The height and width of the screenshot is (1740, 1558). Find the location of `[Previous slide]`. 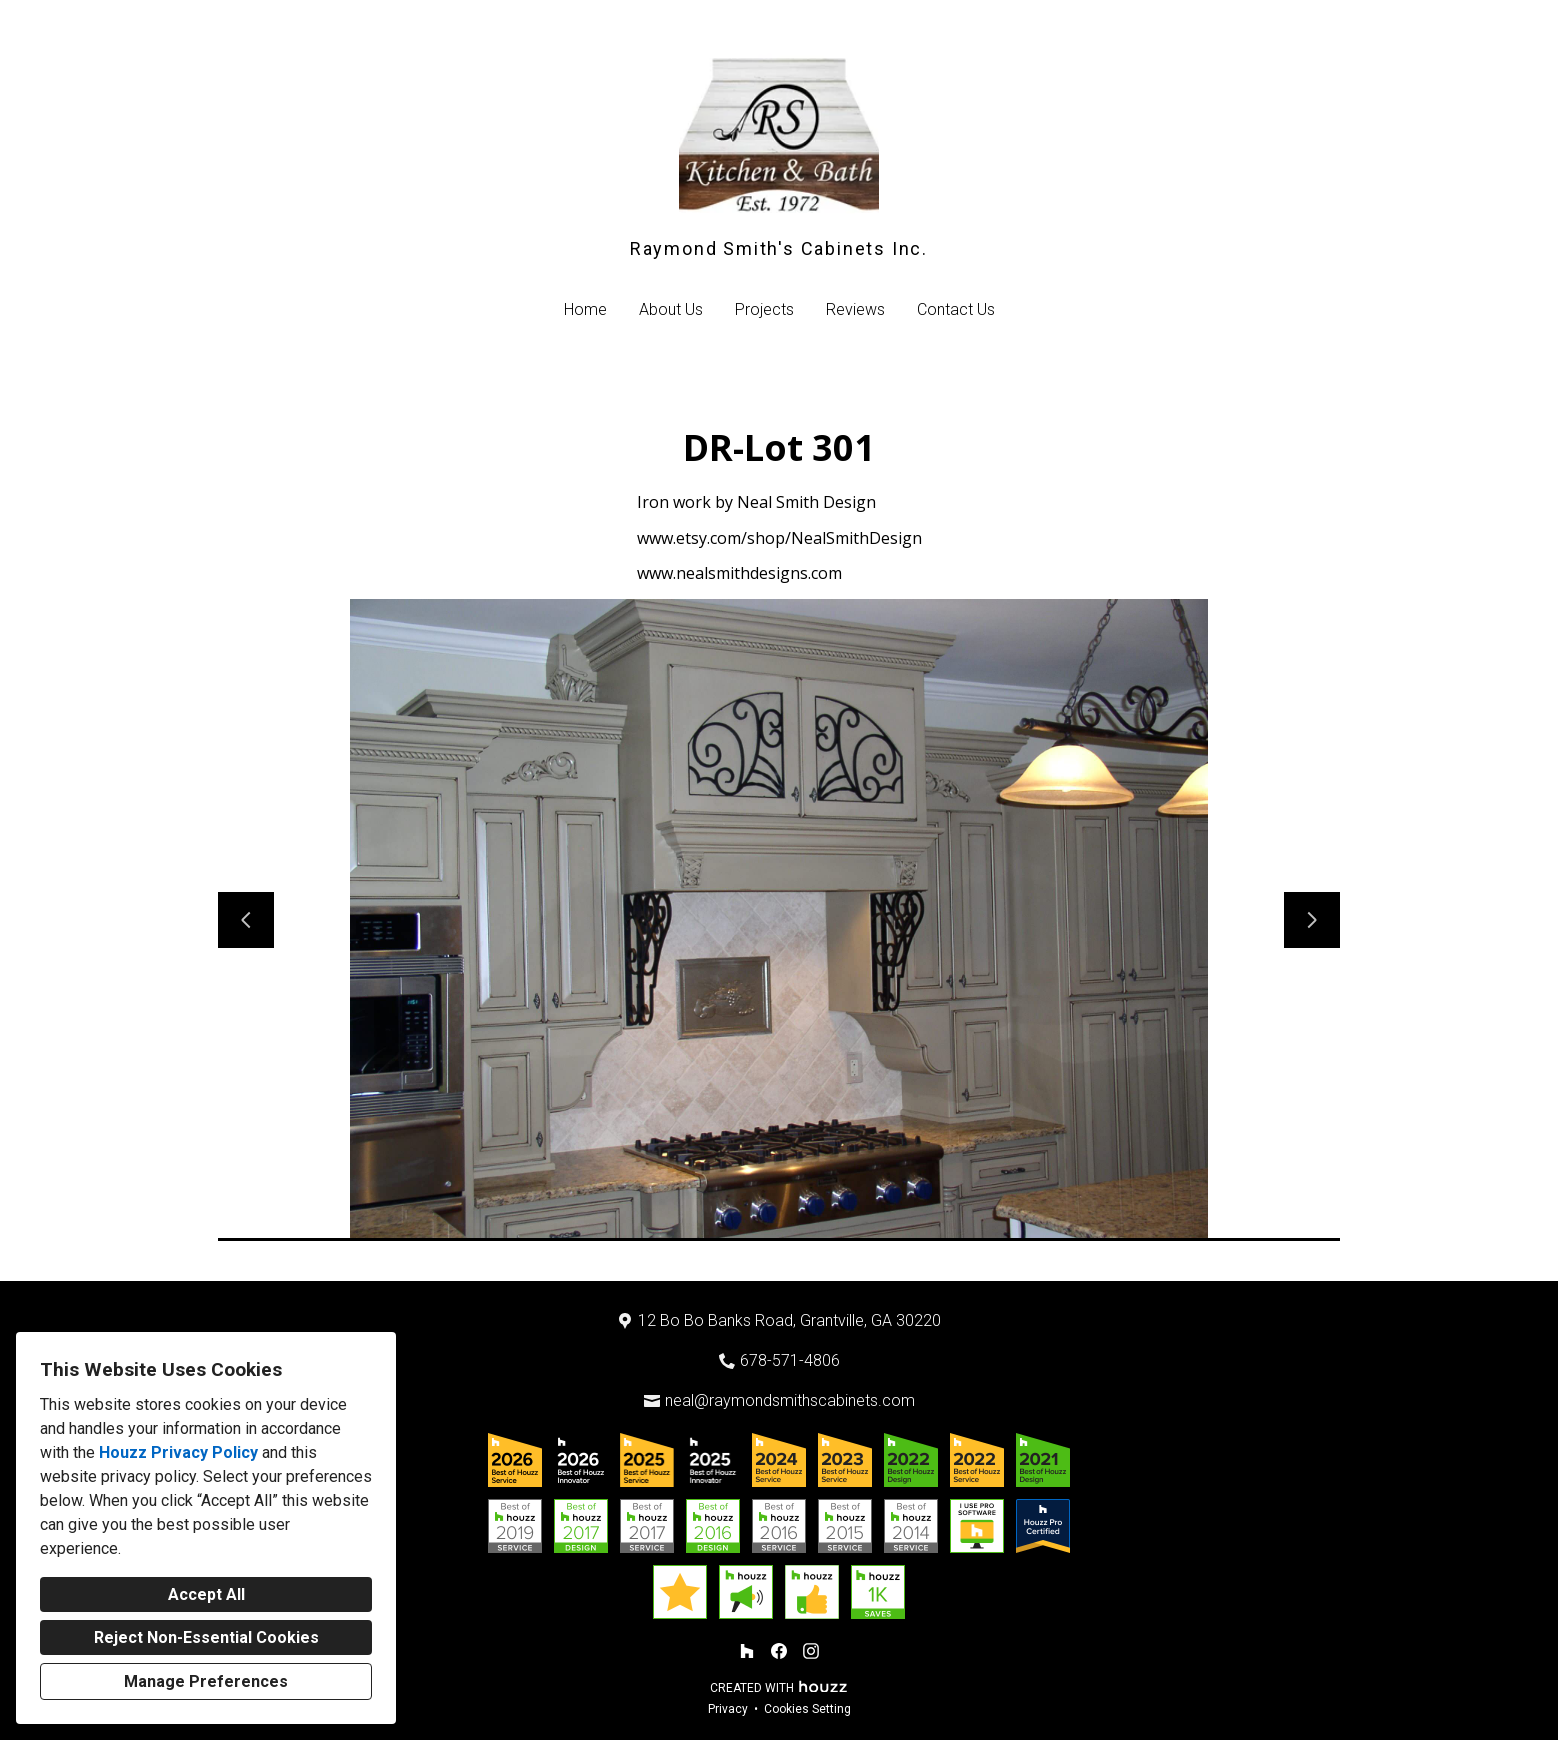

[Previous slide] is located at coordinates (246, 920).